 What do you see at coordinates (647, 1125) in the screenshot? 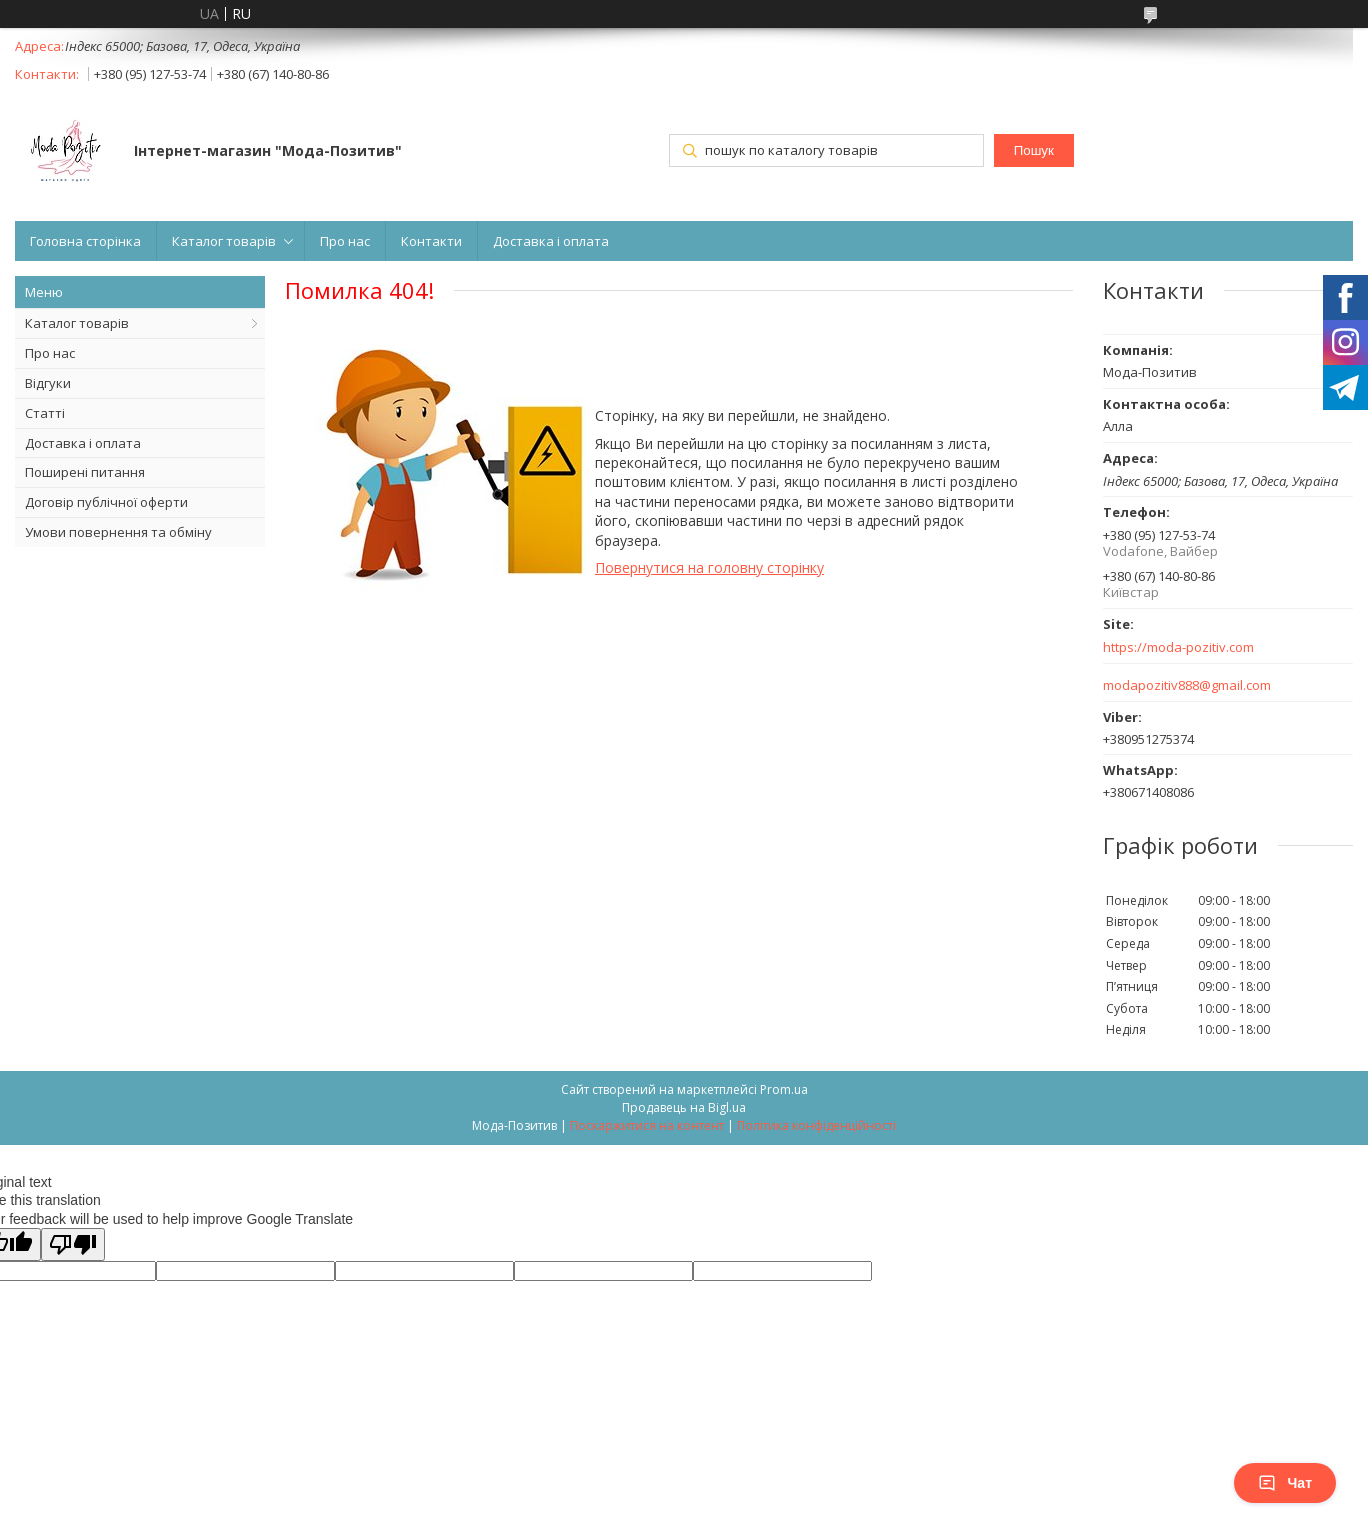
I see `Поскаржитися на контент` at bounding box center [647, 1125].